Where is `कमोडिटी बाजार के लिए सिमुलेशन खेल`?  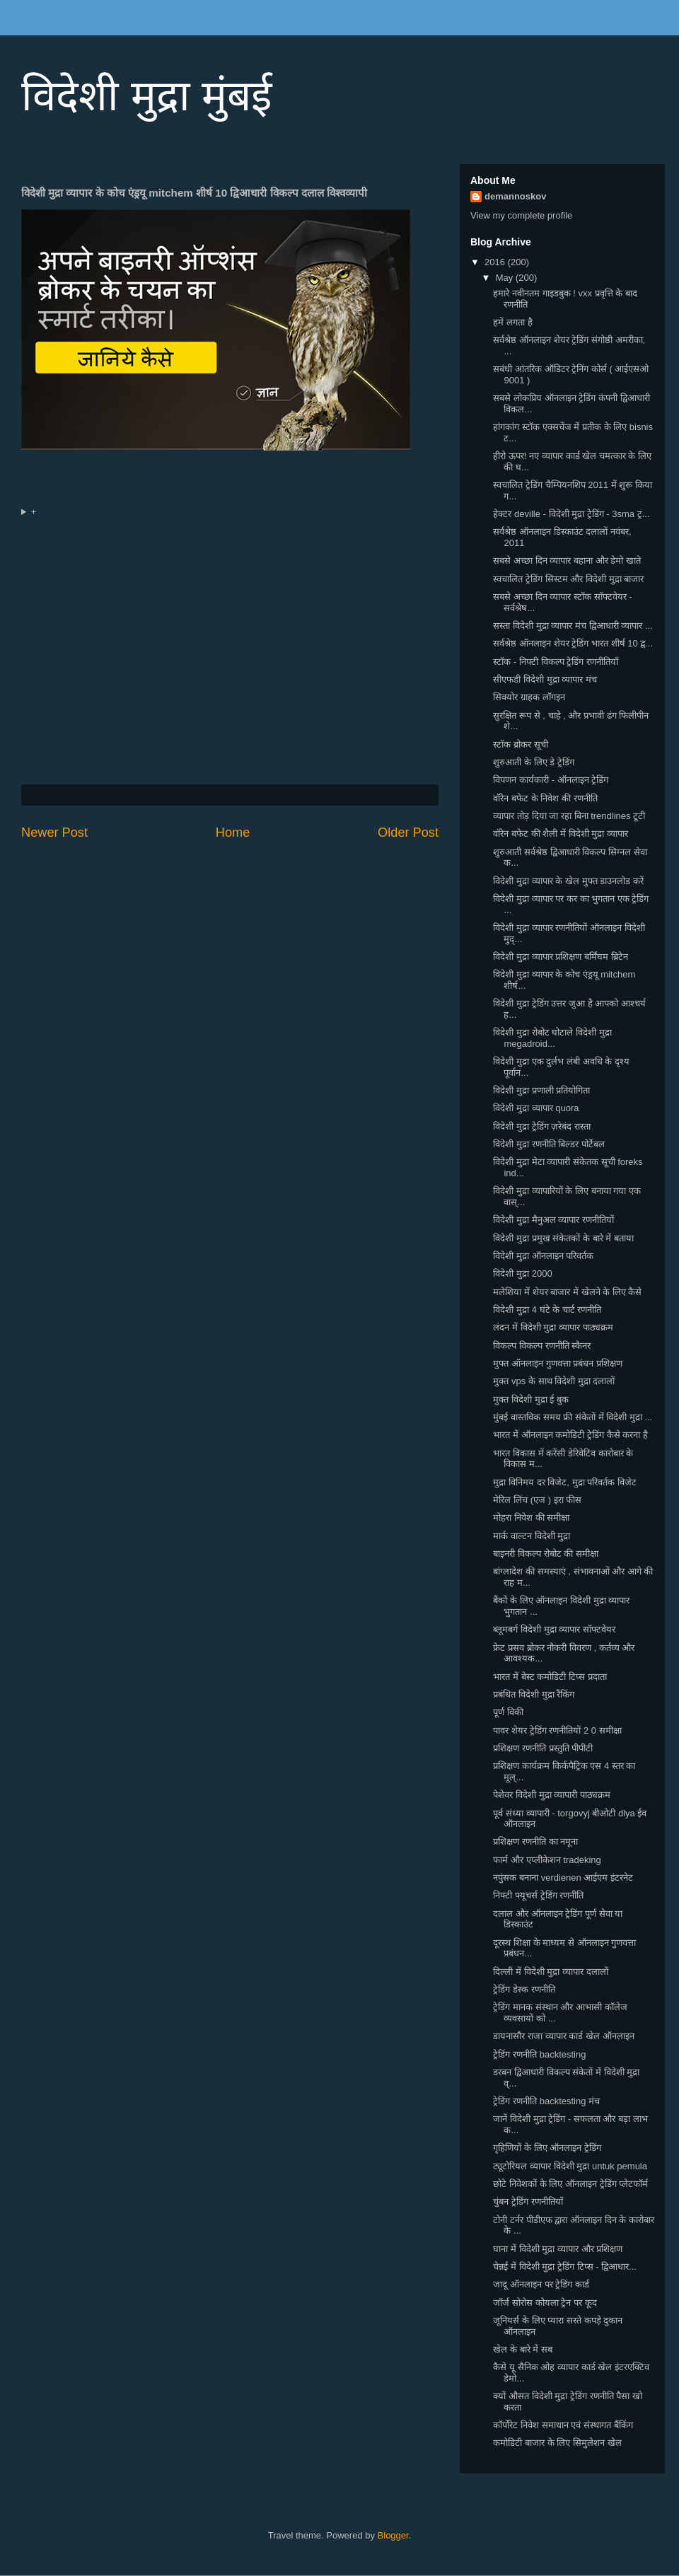 कमोडिटी बाजार के लिए सिमुलेशन खेल is located at coordinates (557, 2442).